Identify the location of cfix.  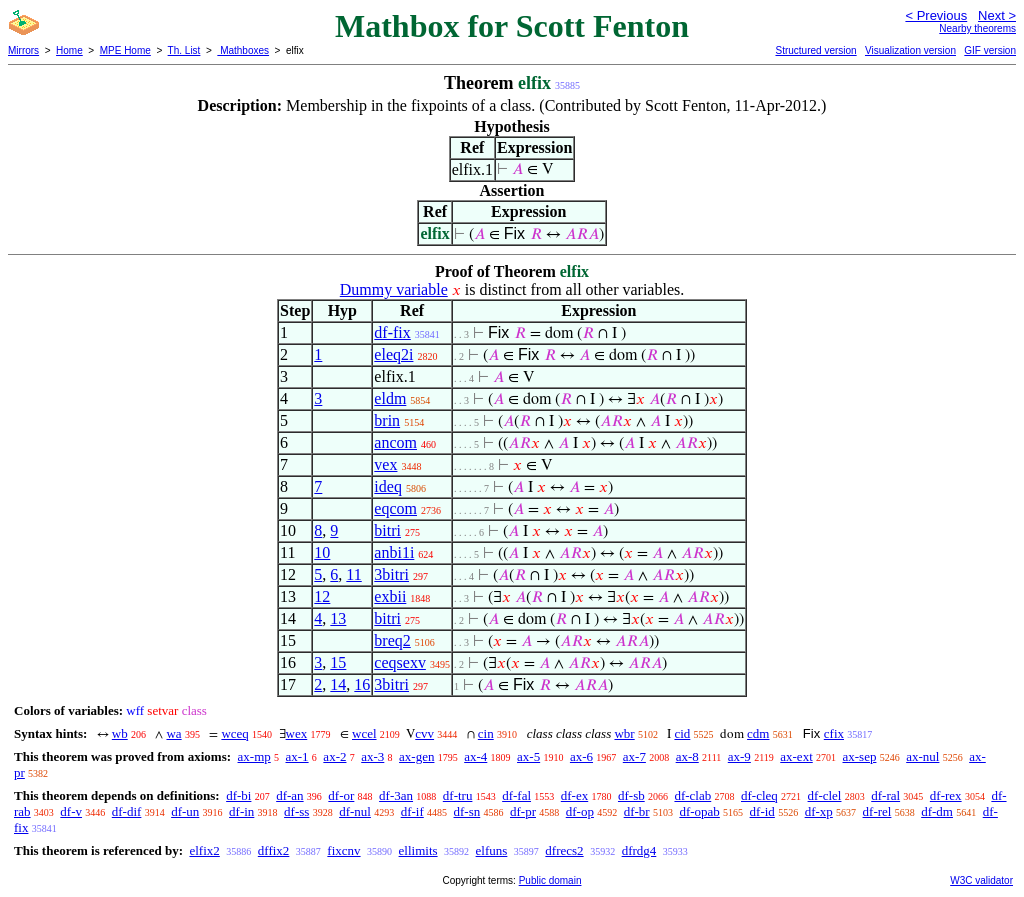
(834, 733).